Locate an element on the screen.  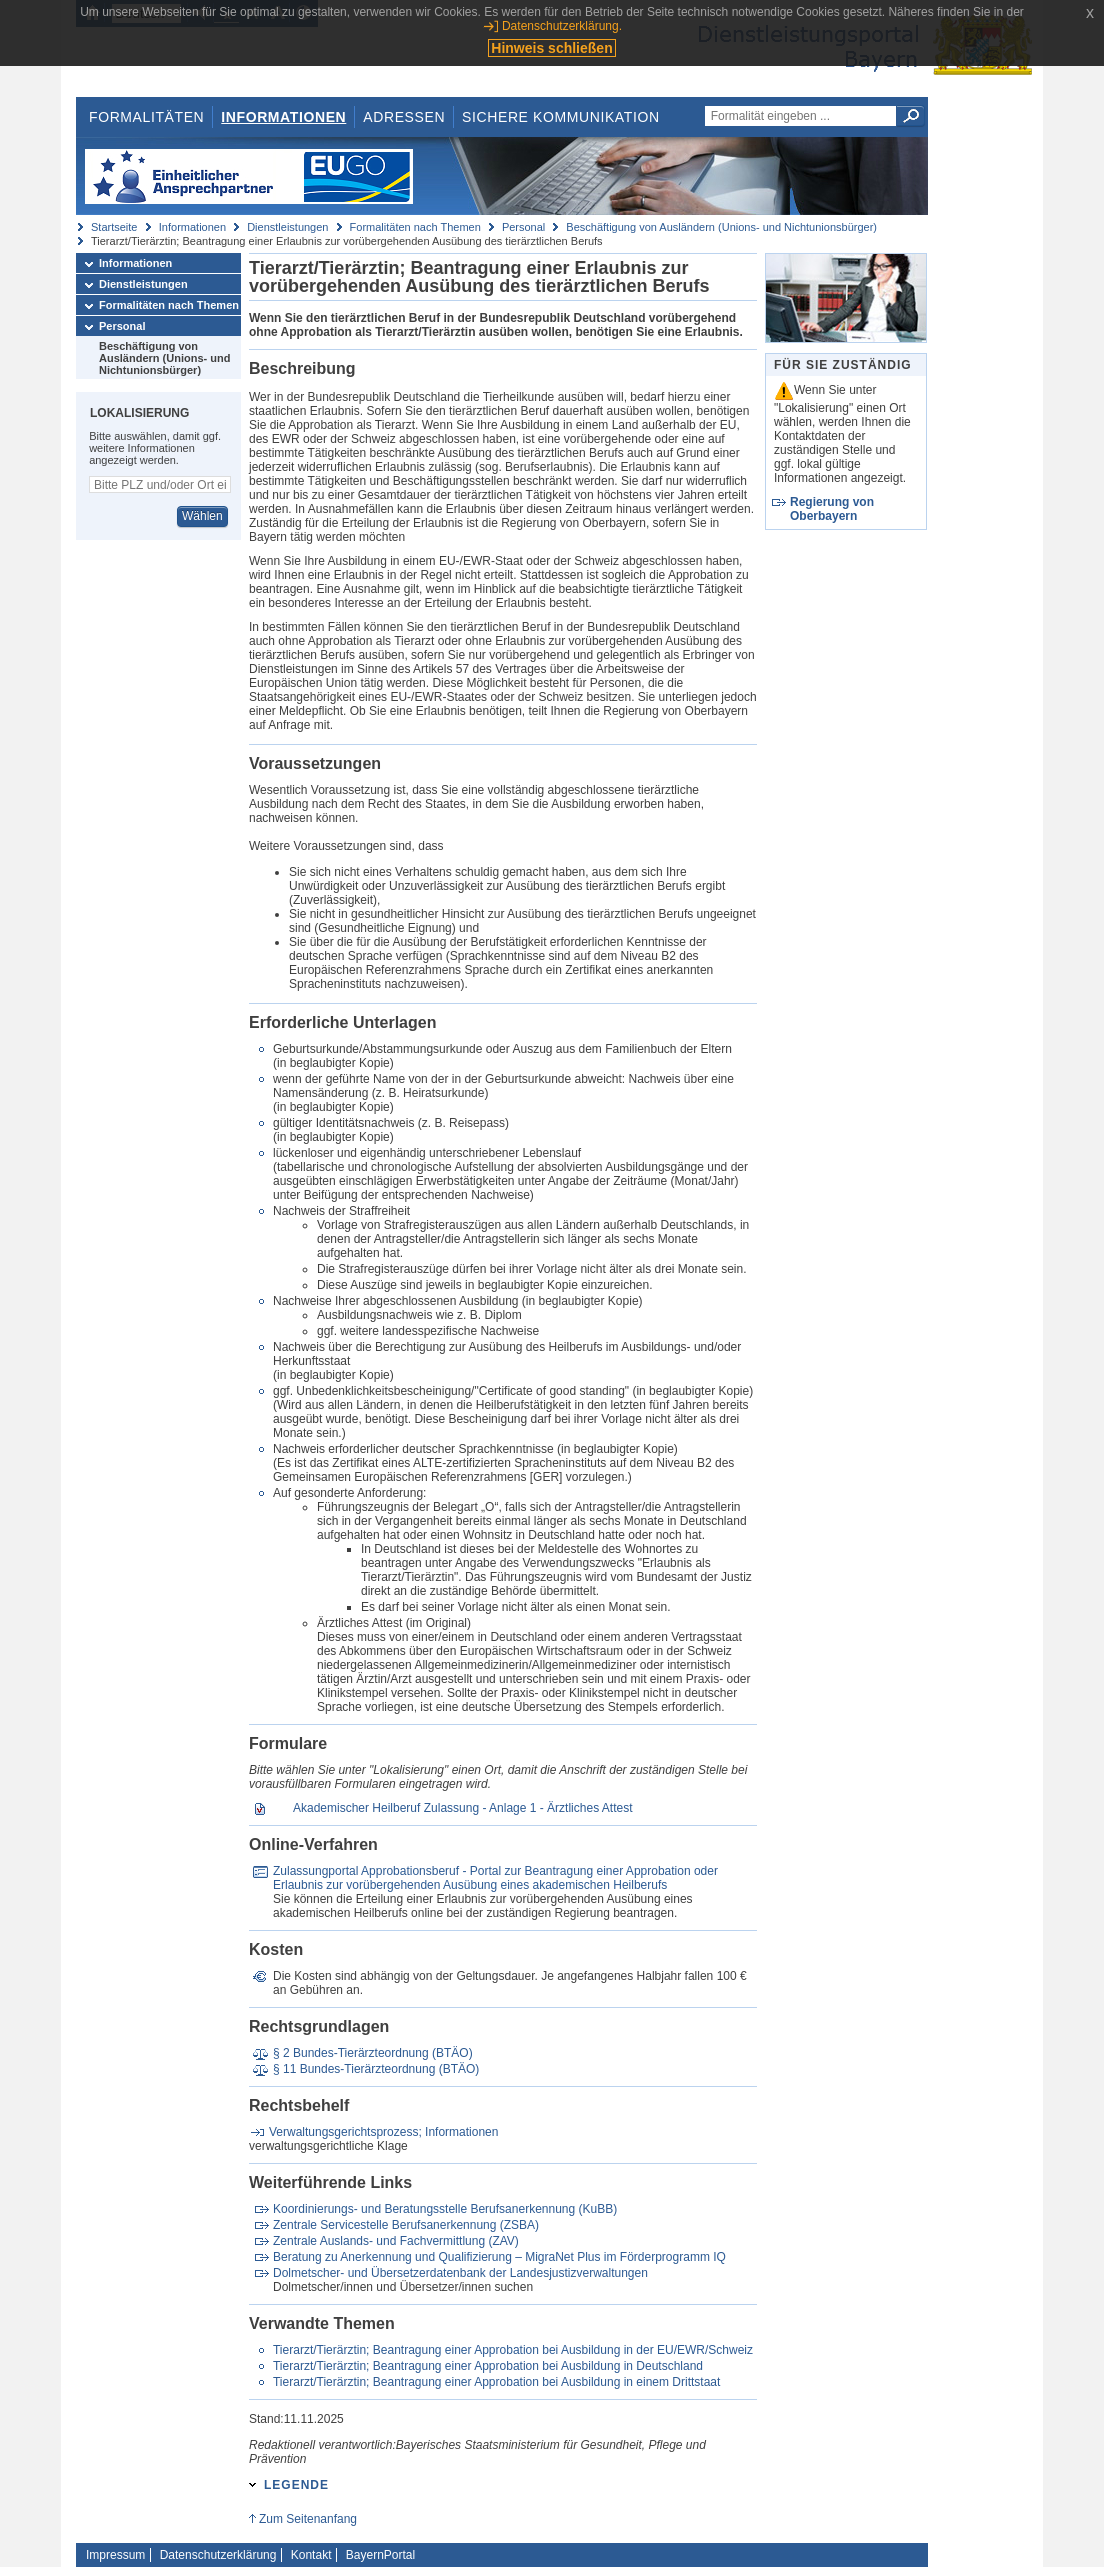
Dolmetscher- und Übersetzerdatenbank der Landesjustizverwaltungen is located at coordinates (460, 2273).